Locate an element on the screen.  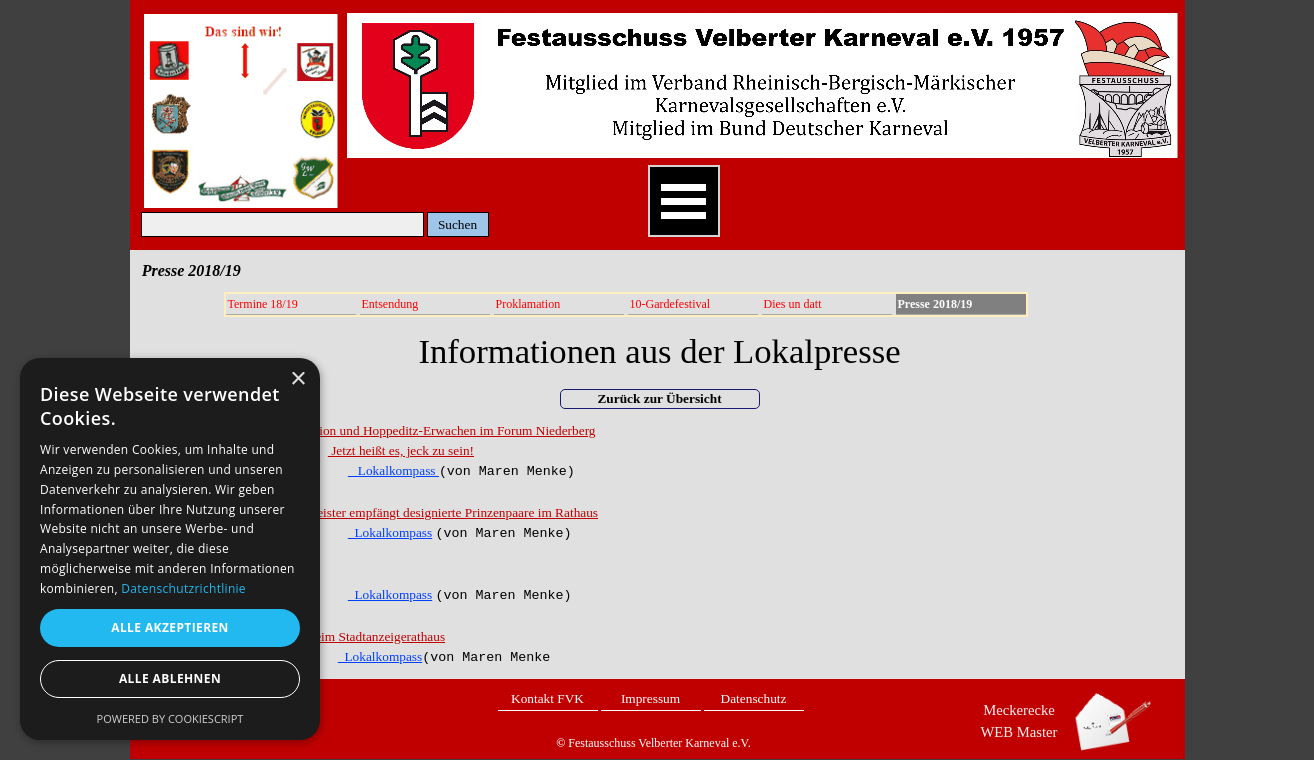
Presse 2018/19 is located at coordinates (935, 304).